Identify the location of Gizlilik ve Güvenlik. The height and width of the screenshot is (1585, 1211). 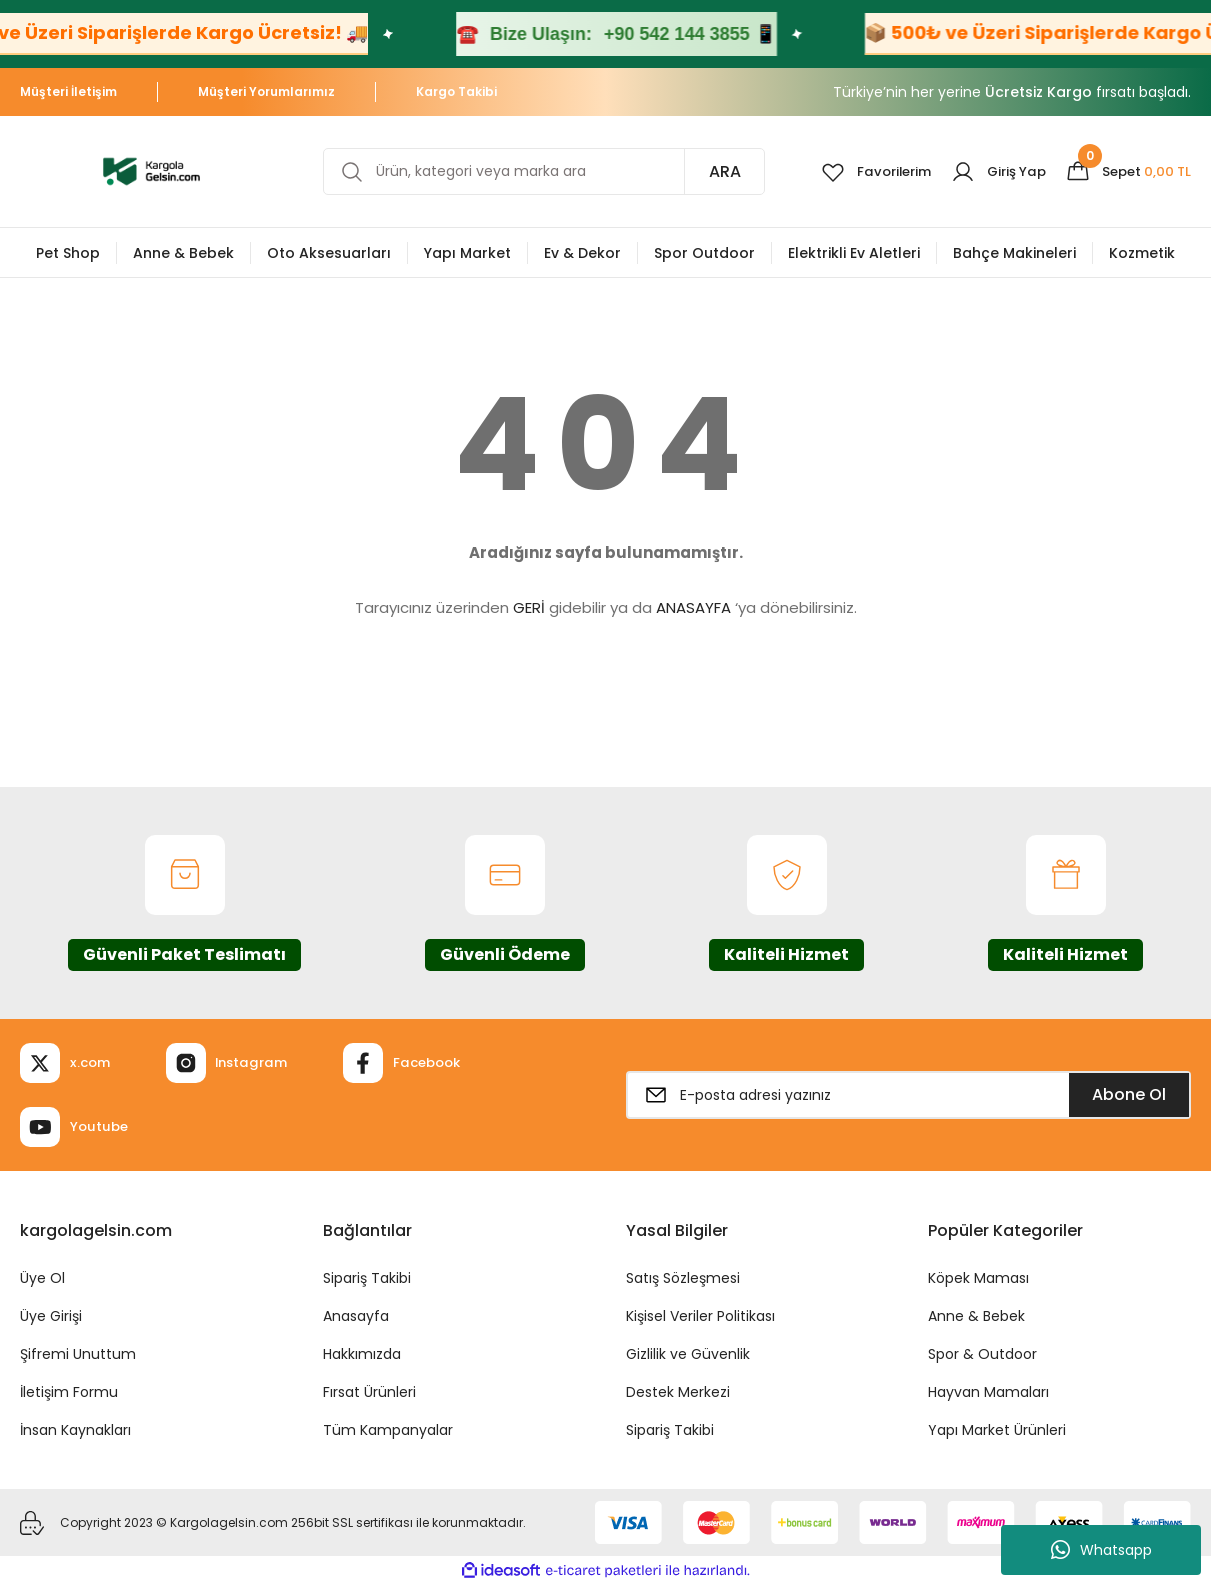
(688, 1354).